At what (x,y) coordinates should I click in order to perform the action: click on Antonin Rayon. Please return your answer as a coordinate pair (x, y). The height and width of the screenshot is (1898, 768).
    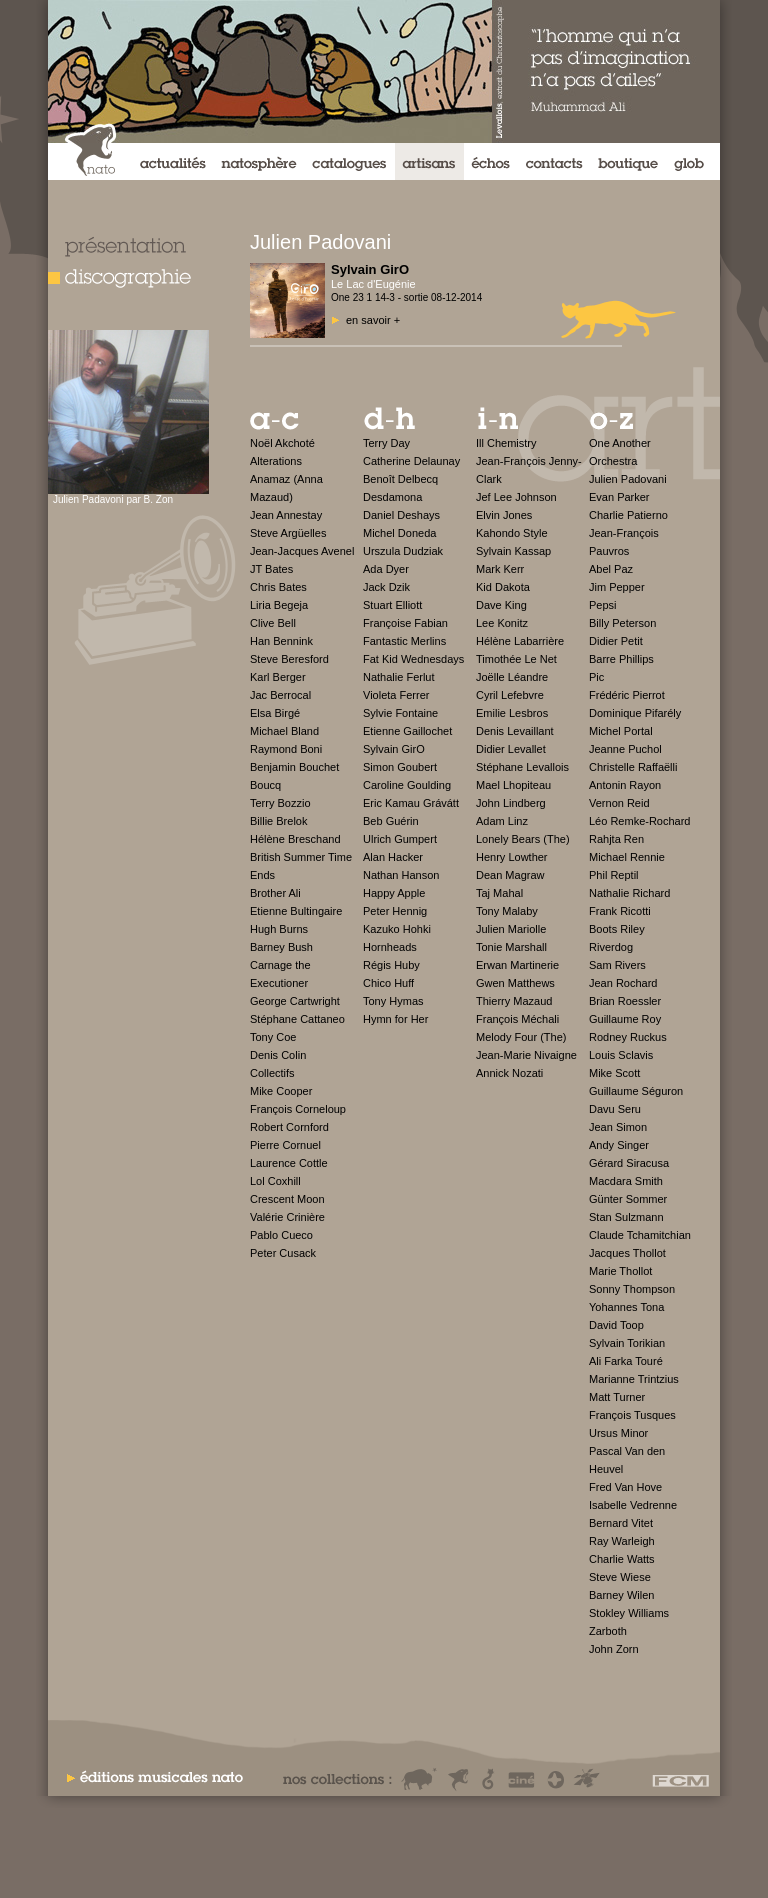
    Looking at the image, I should click on (625, 785).